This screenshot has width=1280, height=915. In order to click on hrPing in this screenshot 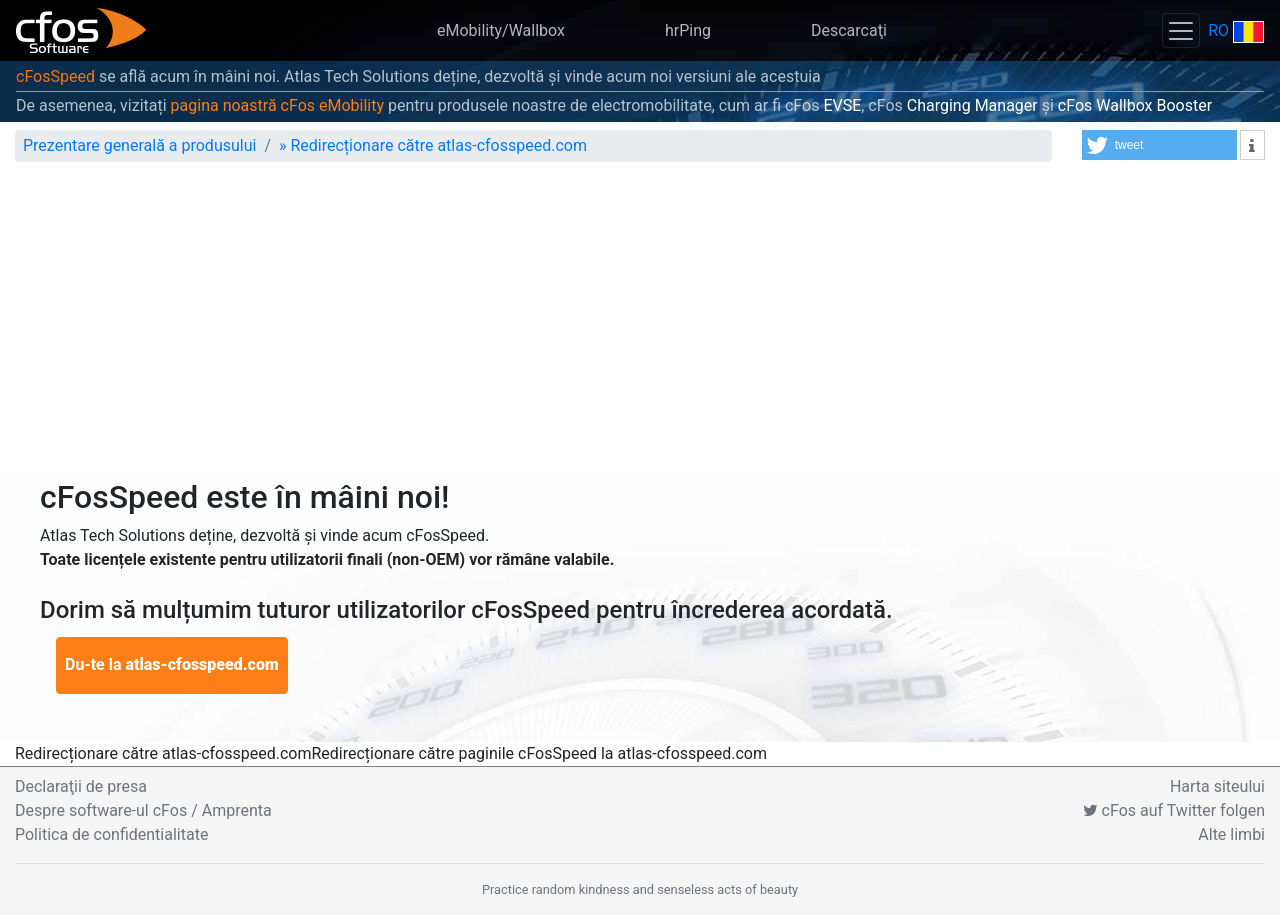, I will do `click(688, 30)`.